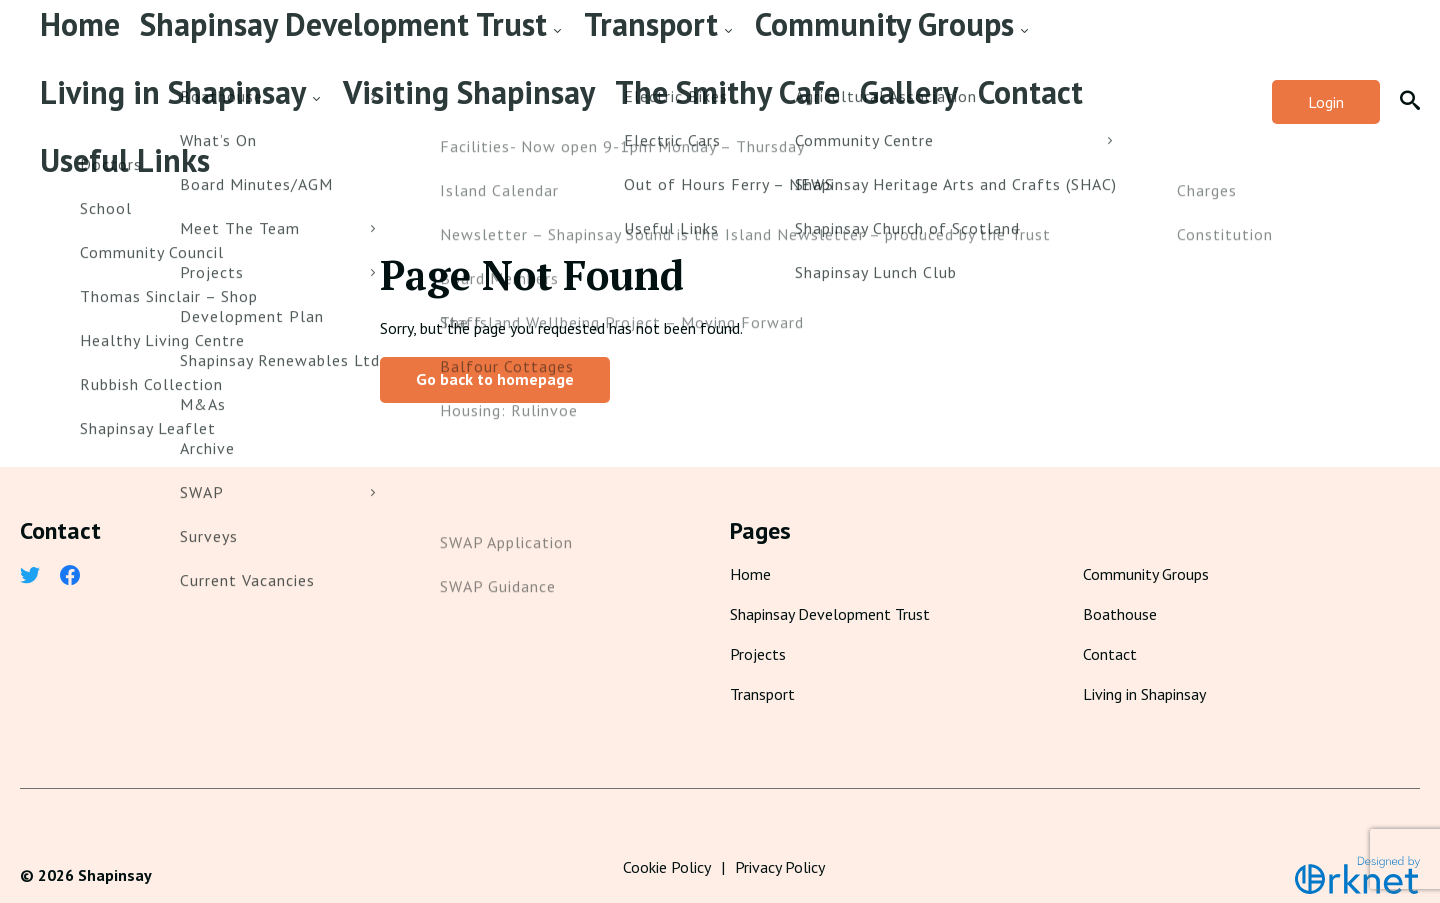 This screenshot has height=903, width=1440. I want to click on Home, so click(62, 44).